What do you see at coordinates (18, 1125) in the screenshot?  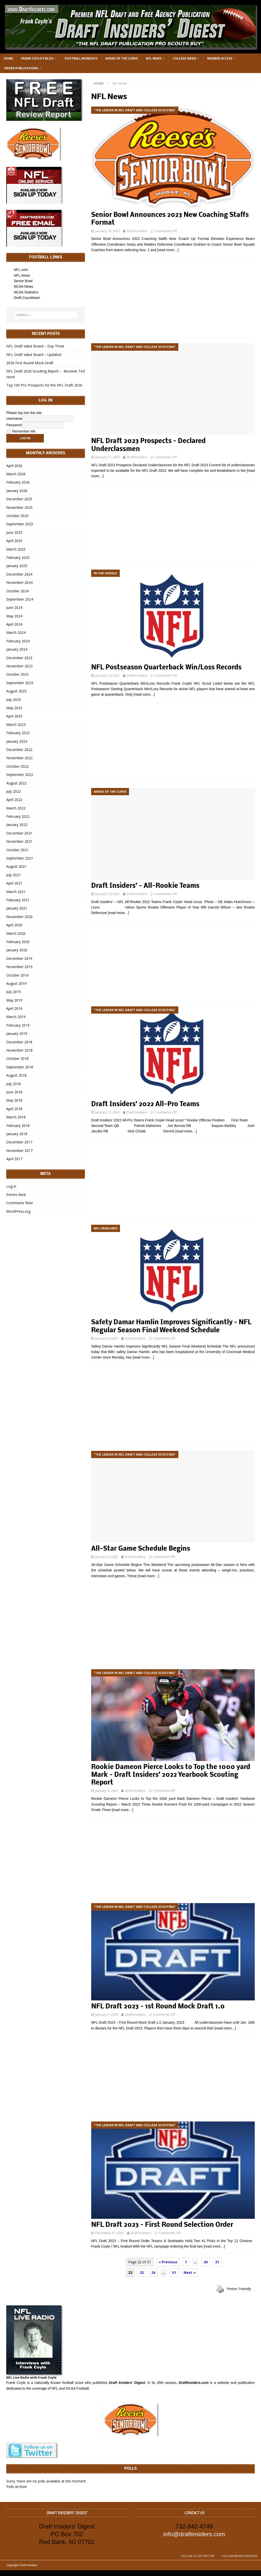 I see `February 2018` at bounding box center [18, 1125].